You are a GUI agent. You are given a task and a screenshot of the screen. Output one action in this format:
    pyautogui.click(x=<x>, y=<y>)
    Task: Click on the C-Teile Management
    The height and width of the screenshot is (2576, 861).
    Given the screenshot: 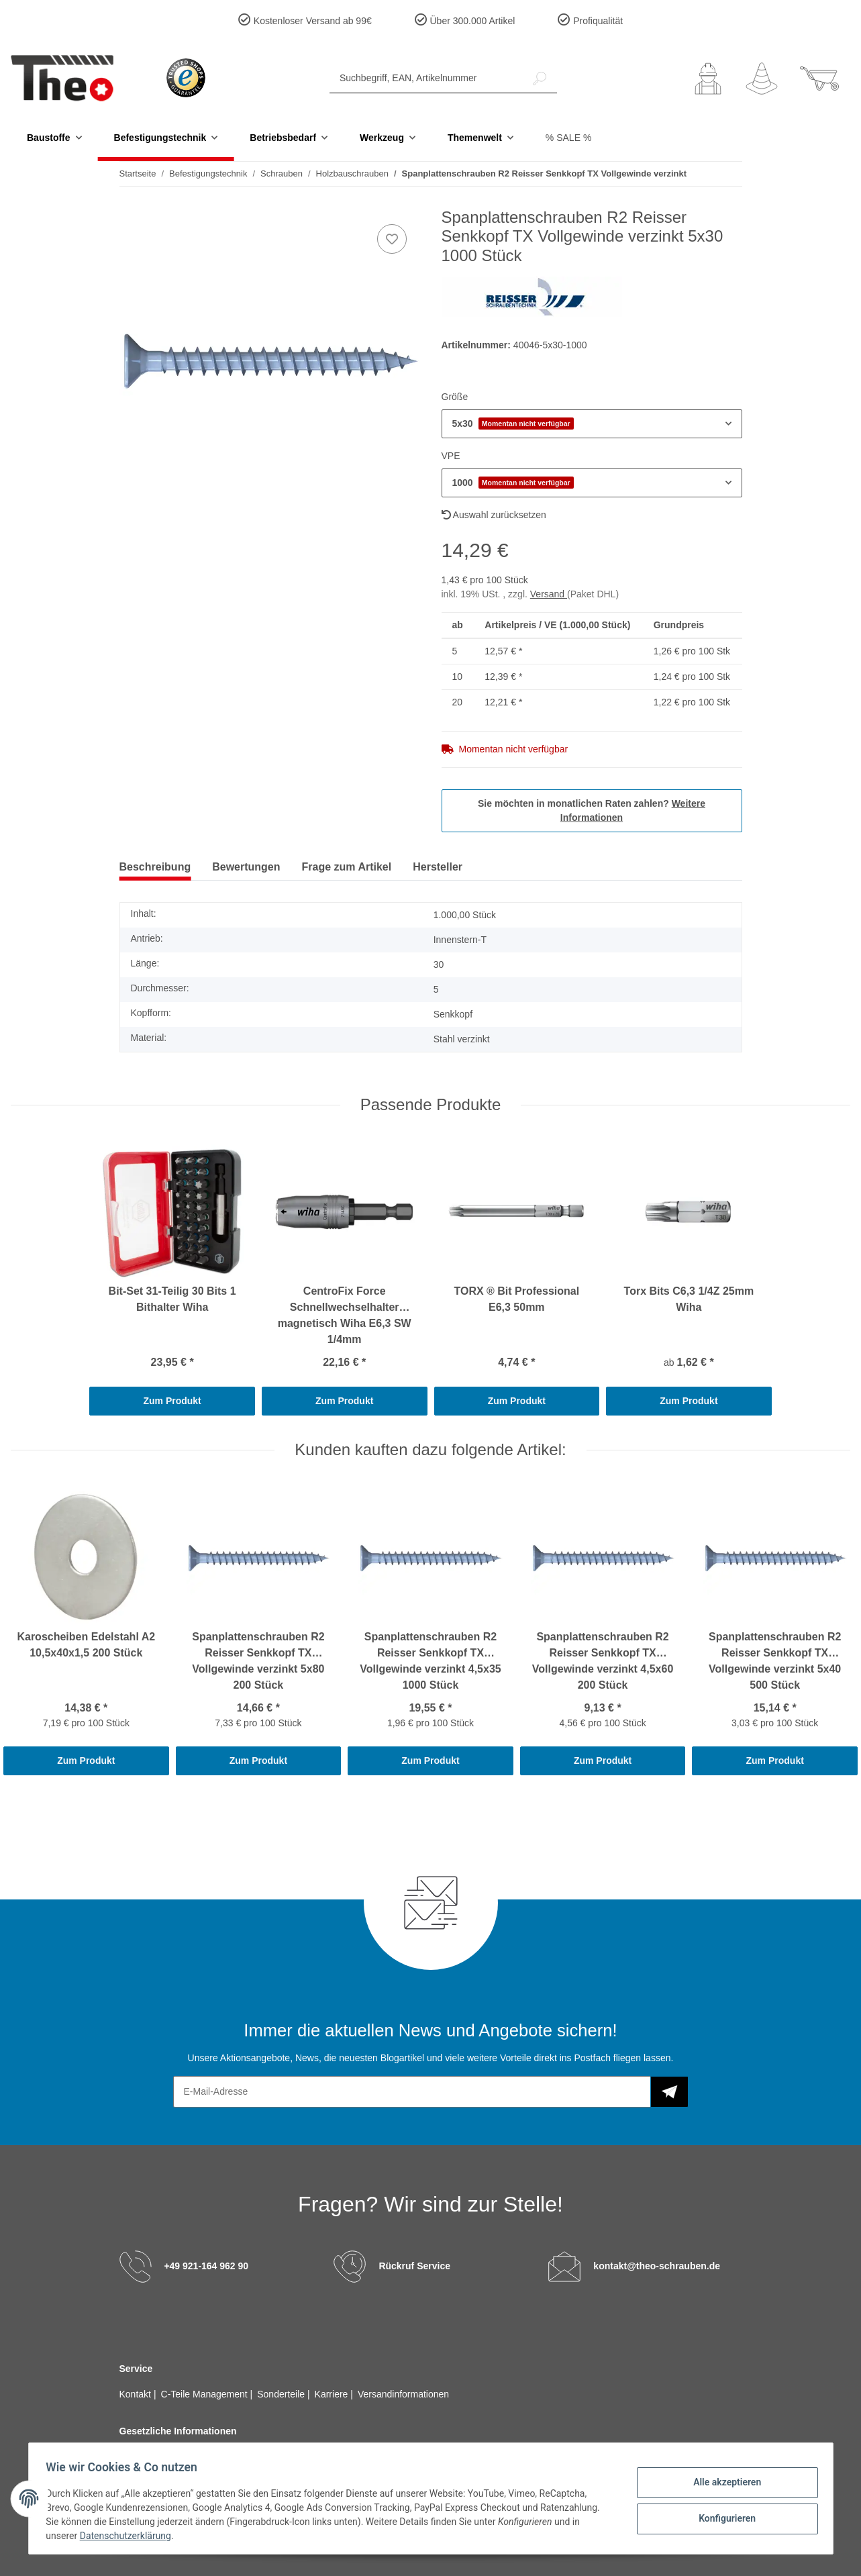 What is the action you would take?
    pyautogui.click(x=205, y=2394)
    